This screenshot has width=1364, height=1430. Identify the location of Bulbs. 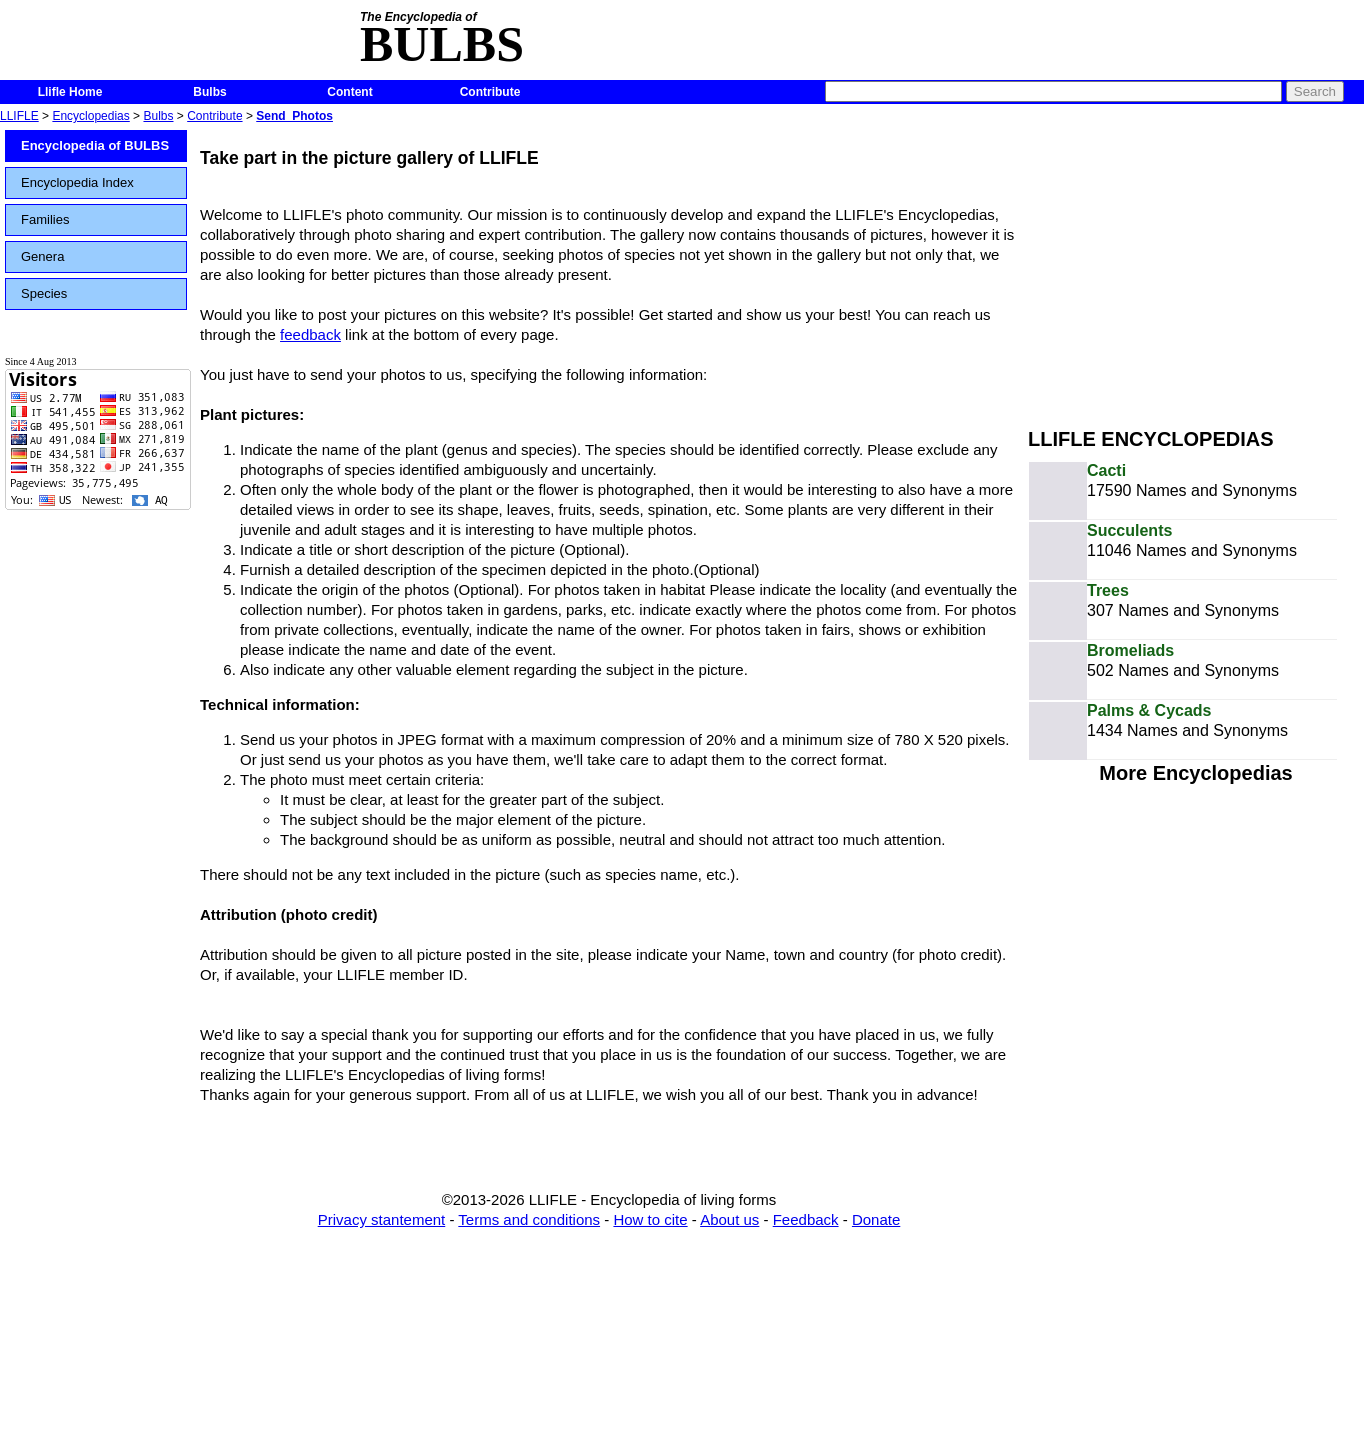
(209, 92).